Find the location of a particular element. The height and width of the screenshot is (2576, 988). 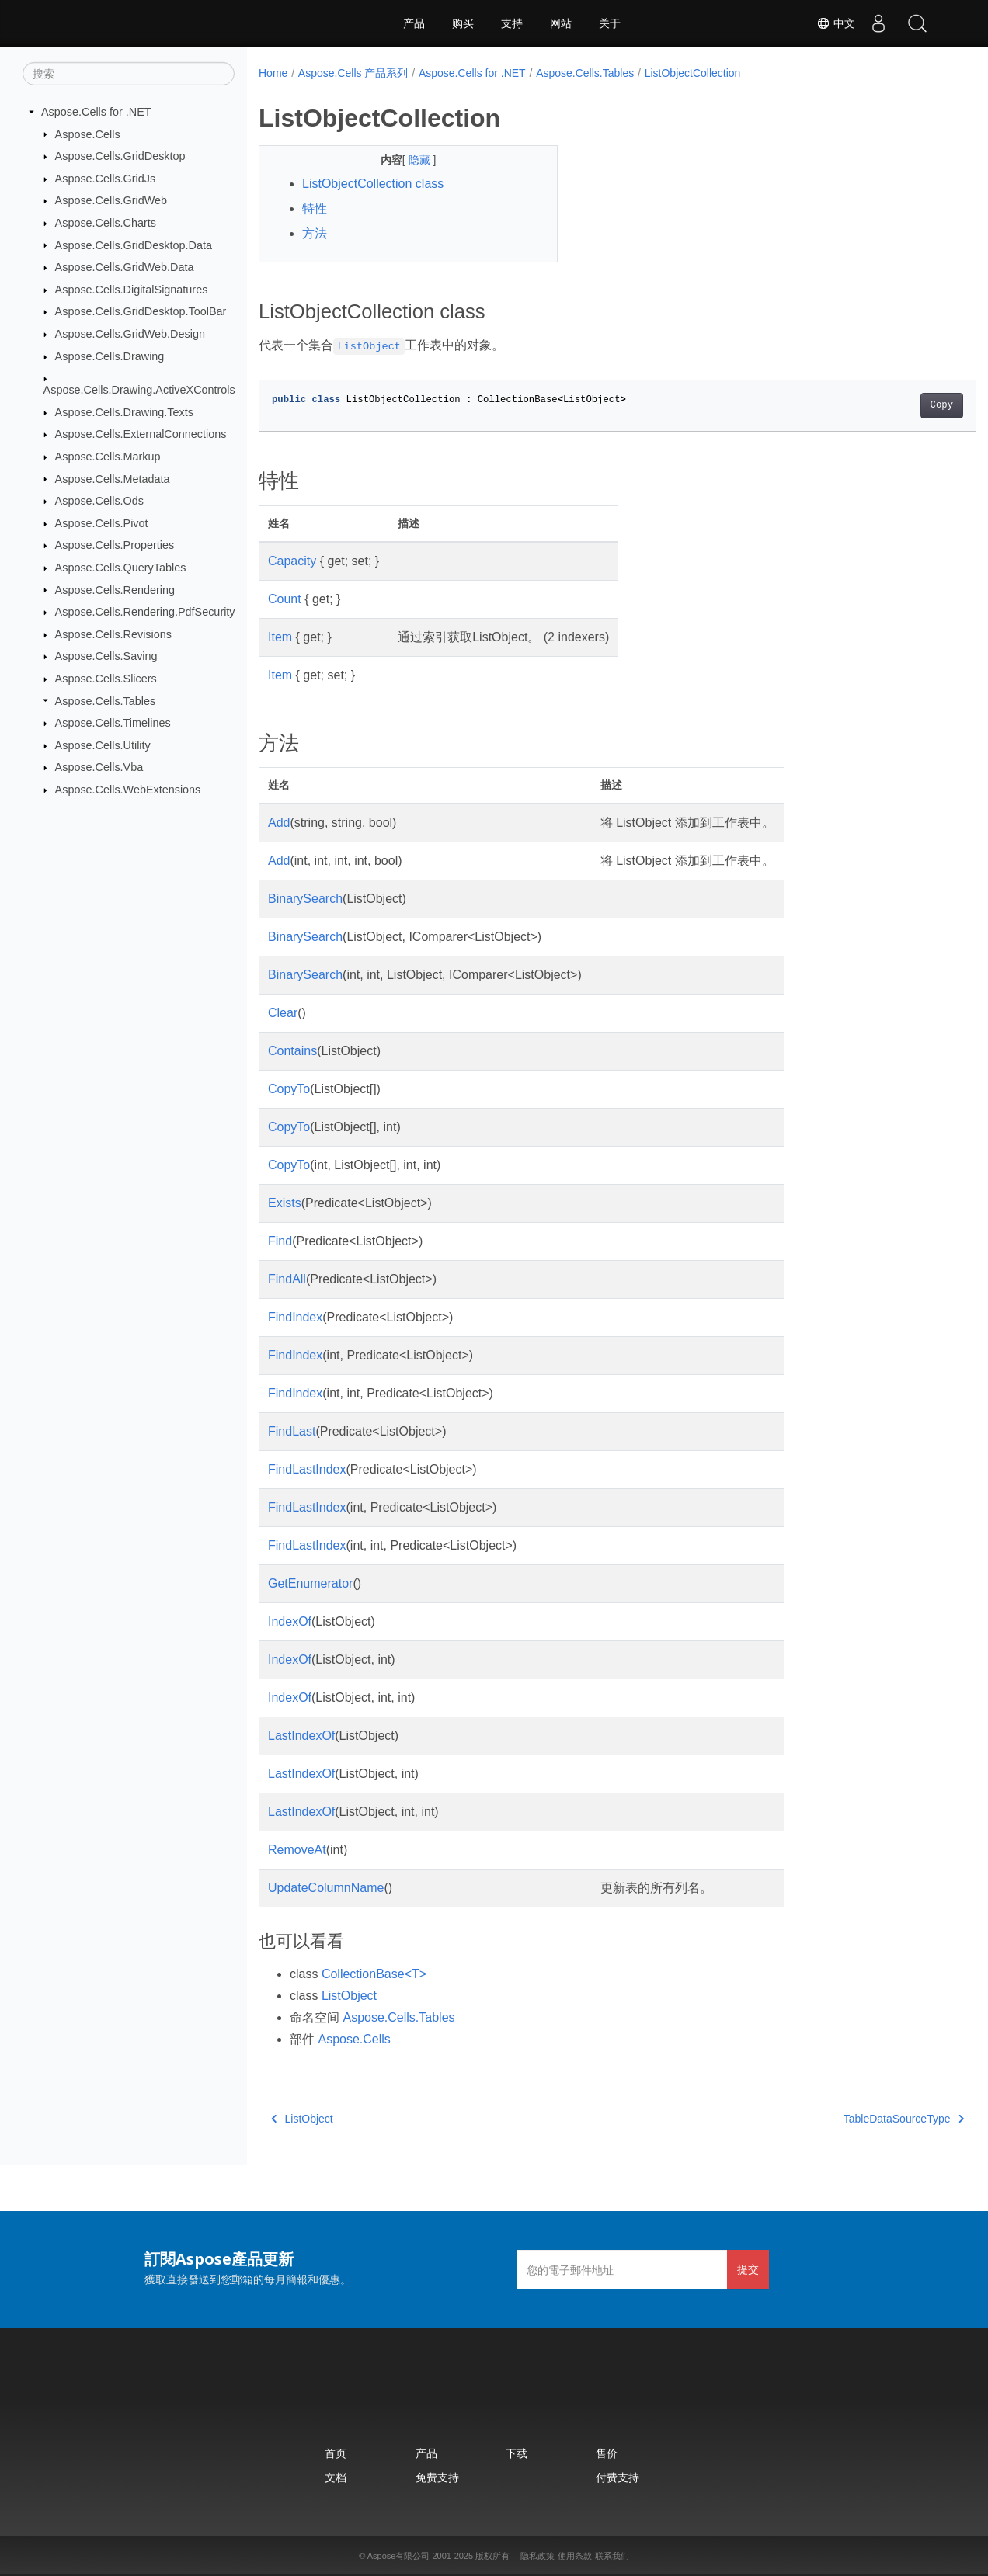

中文 is located at coordinates (835, 23).